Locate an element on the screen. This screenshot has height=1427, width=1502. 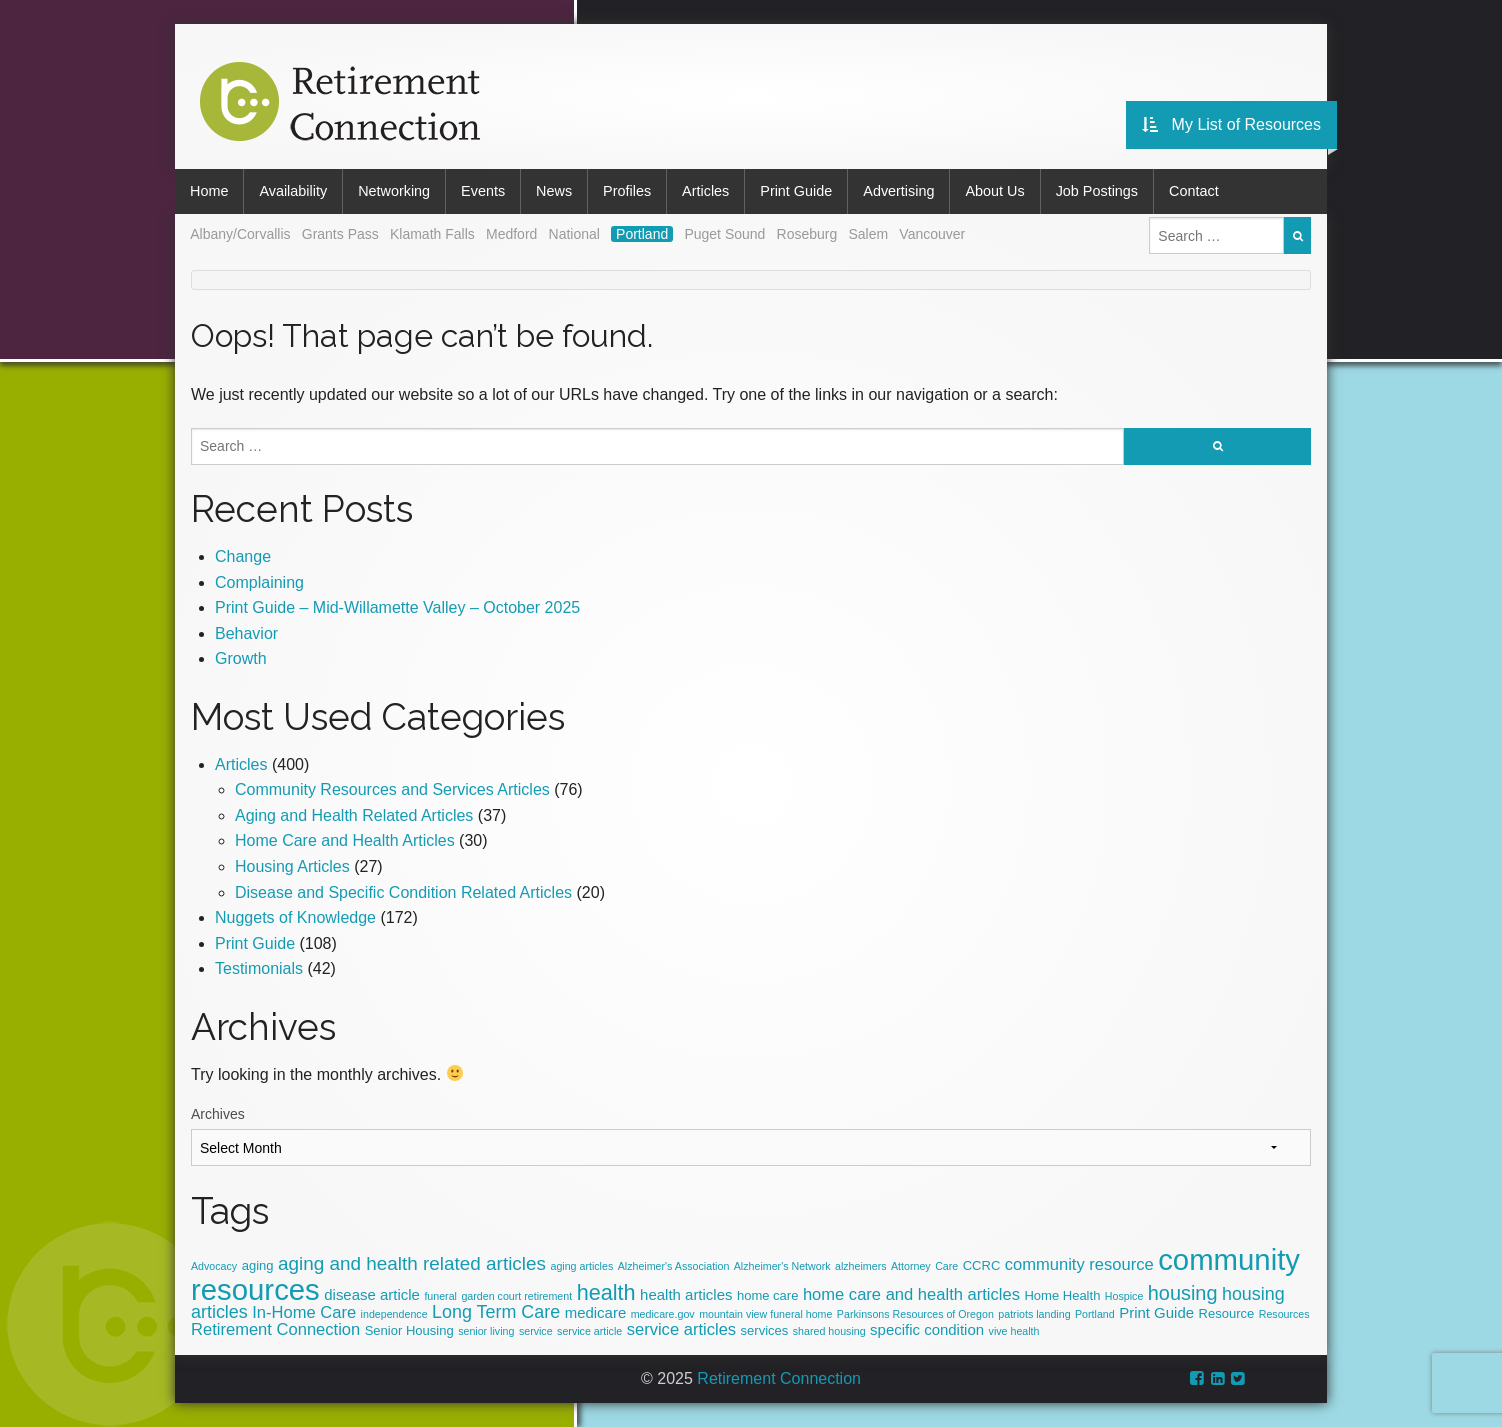
My List of Resources is located at coordinates (1231, 124).